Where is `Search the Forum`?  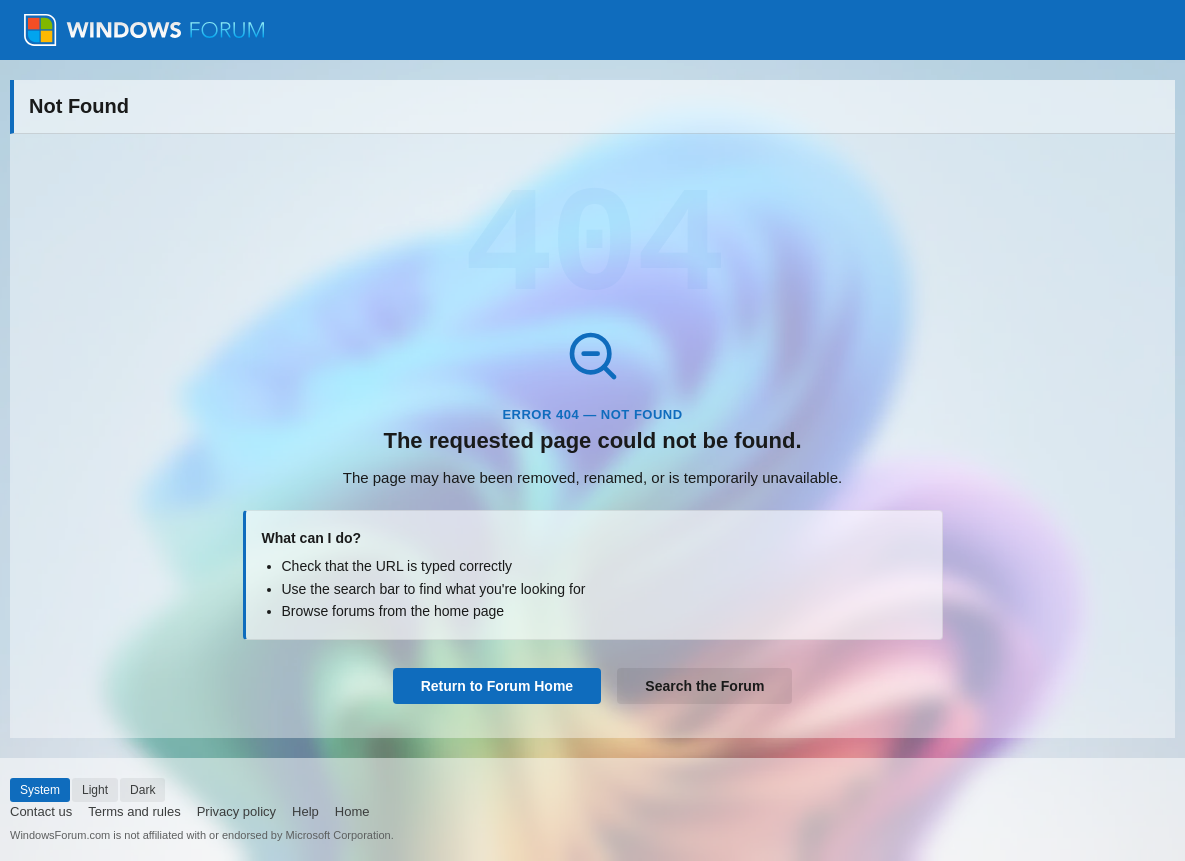 Search the Forum is located at coordinates (704, 686).